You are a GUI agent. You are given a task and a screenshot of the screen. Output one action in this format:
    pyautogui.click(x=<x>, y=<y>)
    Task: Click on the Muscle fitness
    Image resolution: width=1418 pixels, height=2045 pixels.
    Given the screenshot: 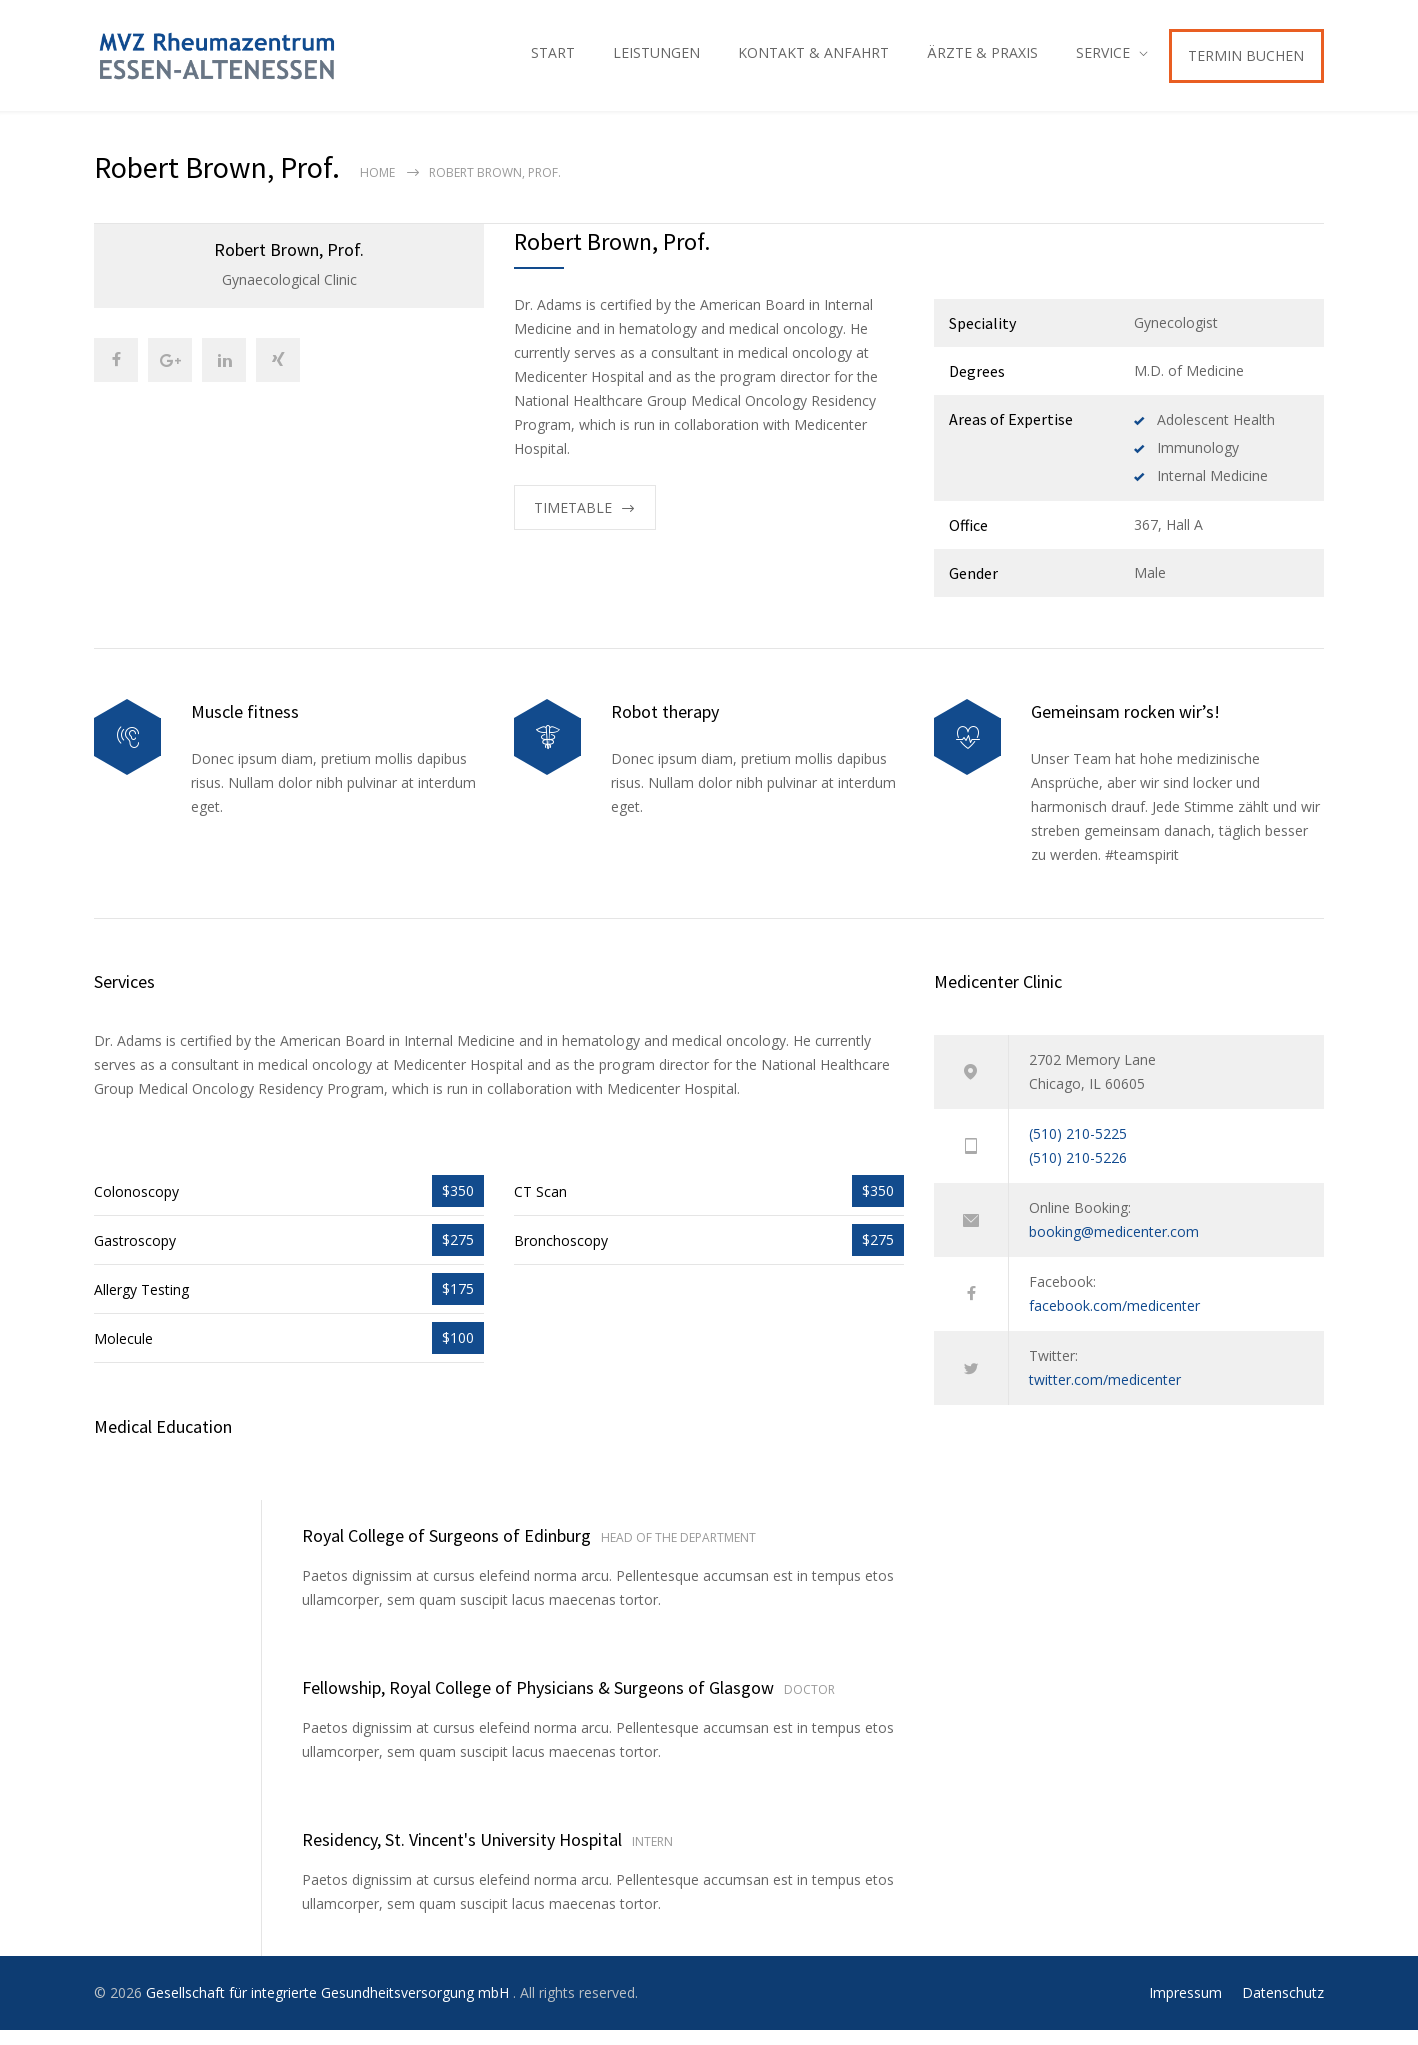 What is the action you would take?
    pyautogui.click(x=245, y=726)
    